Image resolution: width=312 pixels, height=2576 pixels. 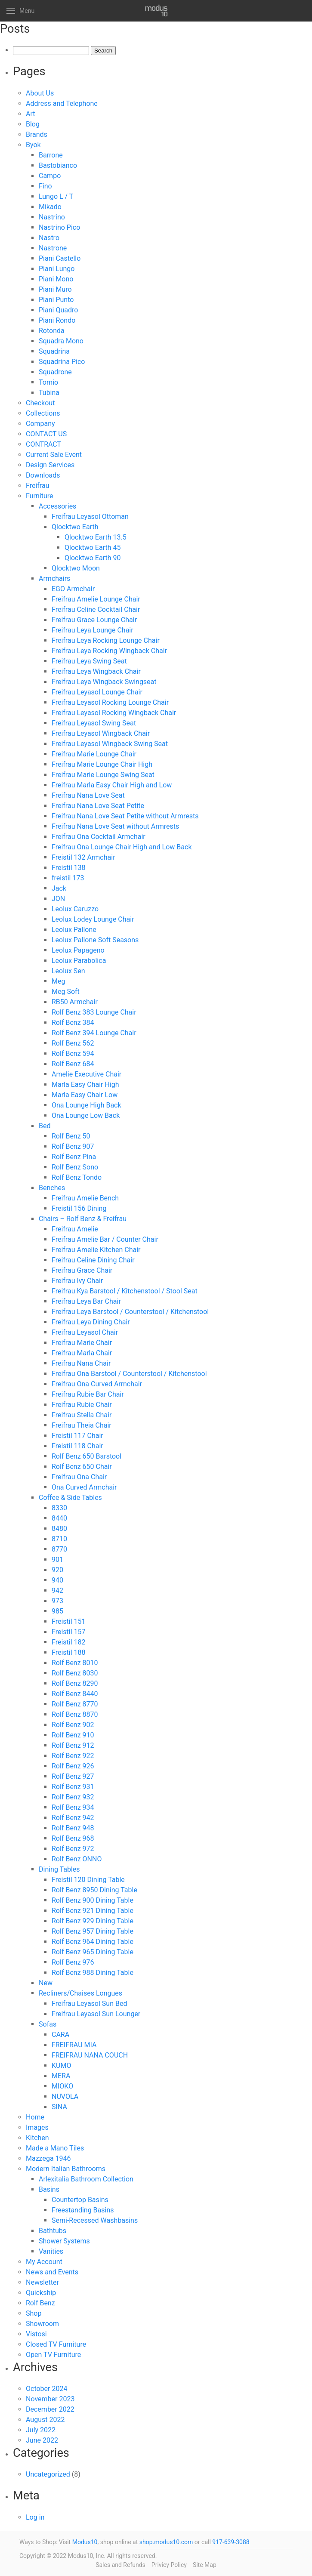 I want to click on Freistil 120 Dining Table, so click(x=88, y=1880).